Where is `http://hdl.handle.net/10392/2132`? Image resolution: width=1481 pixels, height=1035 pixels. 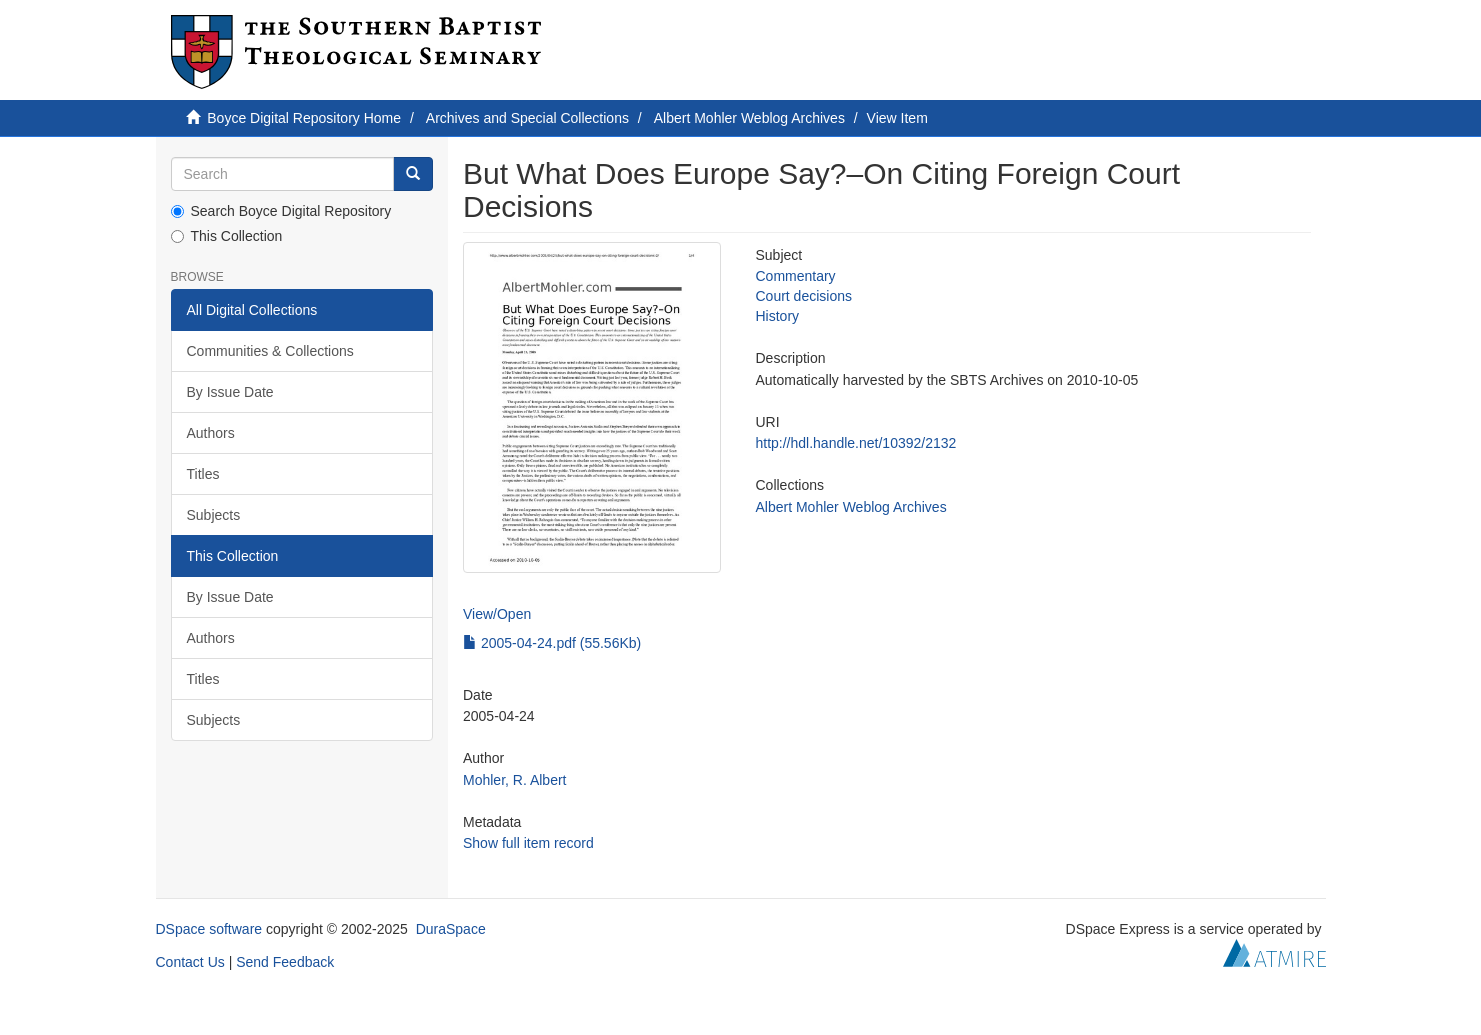
http://hdl.handle.net/10392/2132 is located at coordinates (855, 443).